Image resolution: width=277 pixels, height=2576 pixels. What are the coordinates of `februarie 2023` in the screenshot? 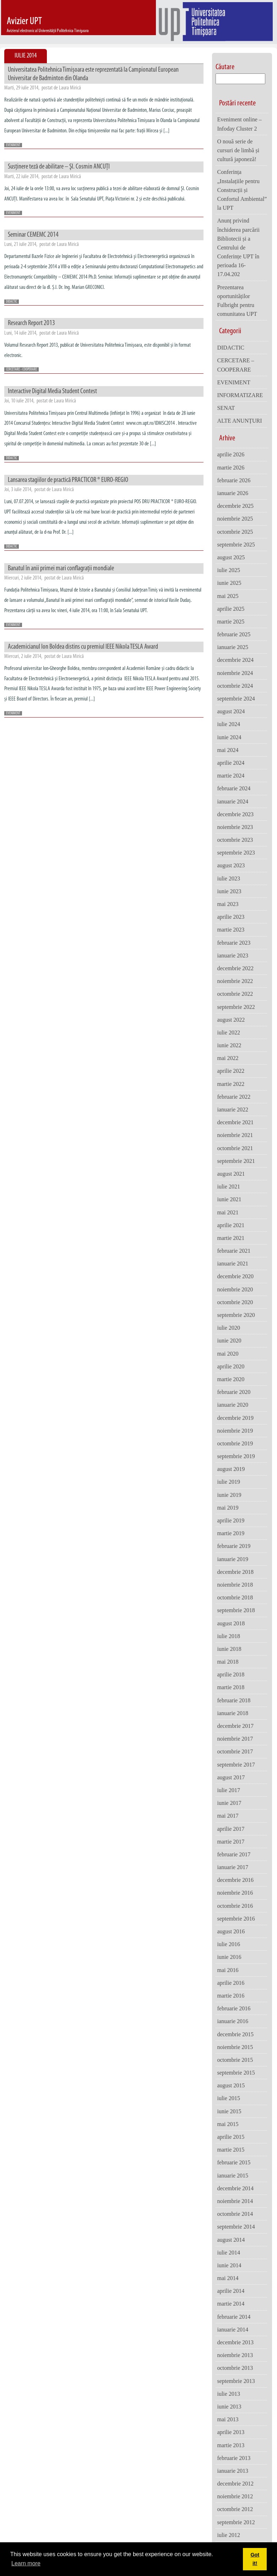 It's located at (233, 943).